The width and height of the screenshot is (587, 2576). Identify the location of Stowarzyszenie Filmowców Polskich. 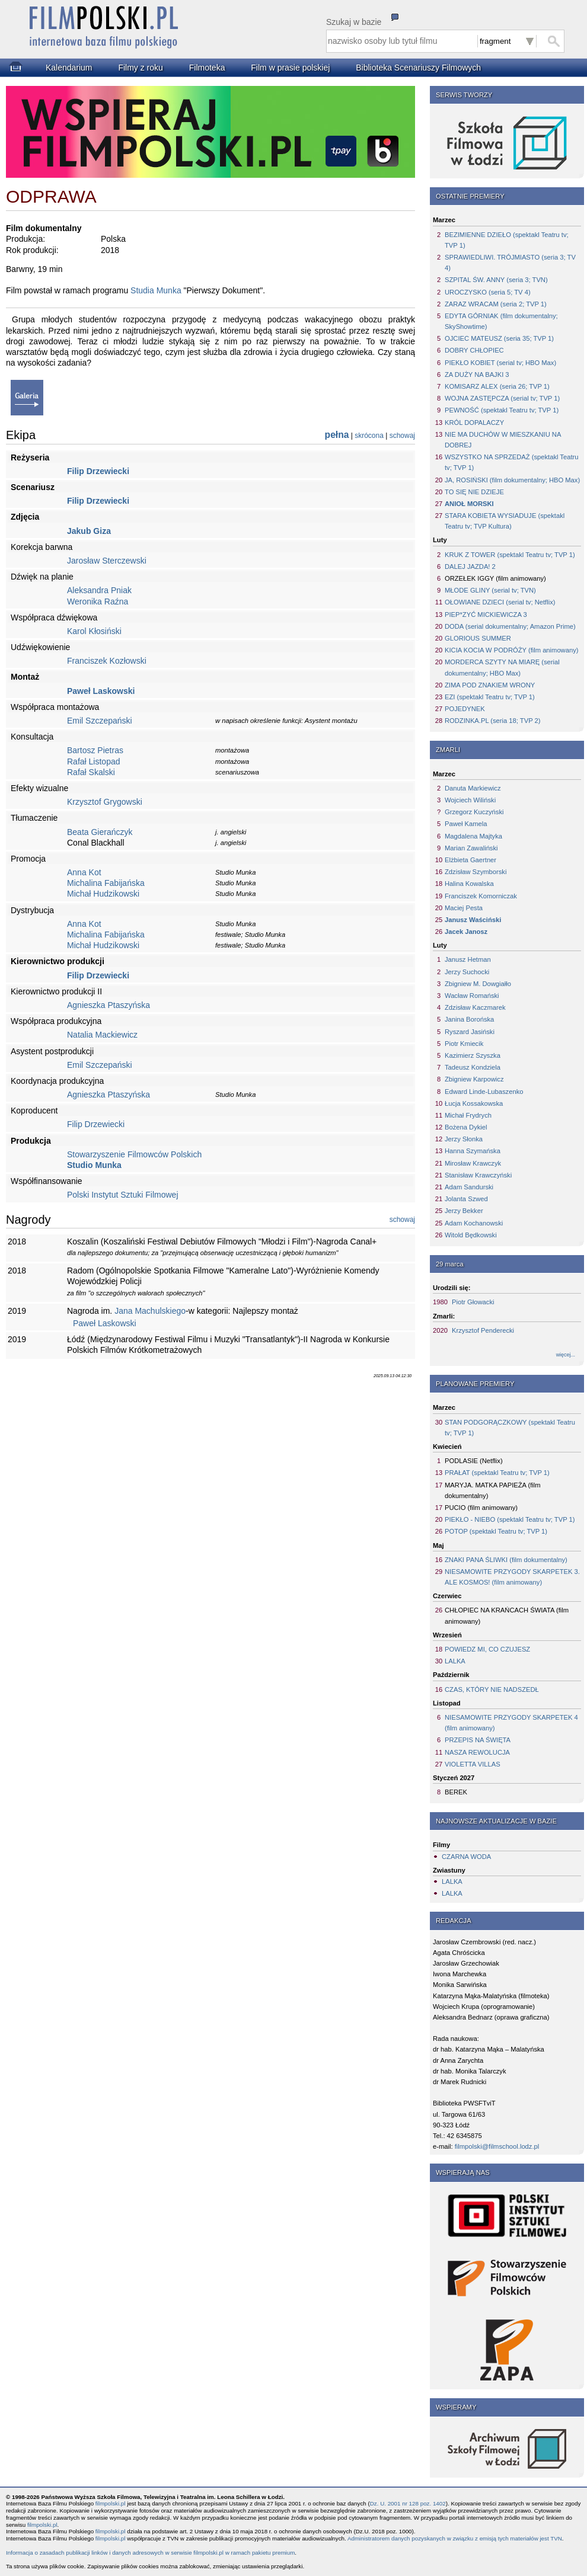
(134, 1154).